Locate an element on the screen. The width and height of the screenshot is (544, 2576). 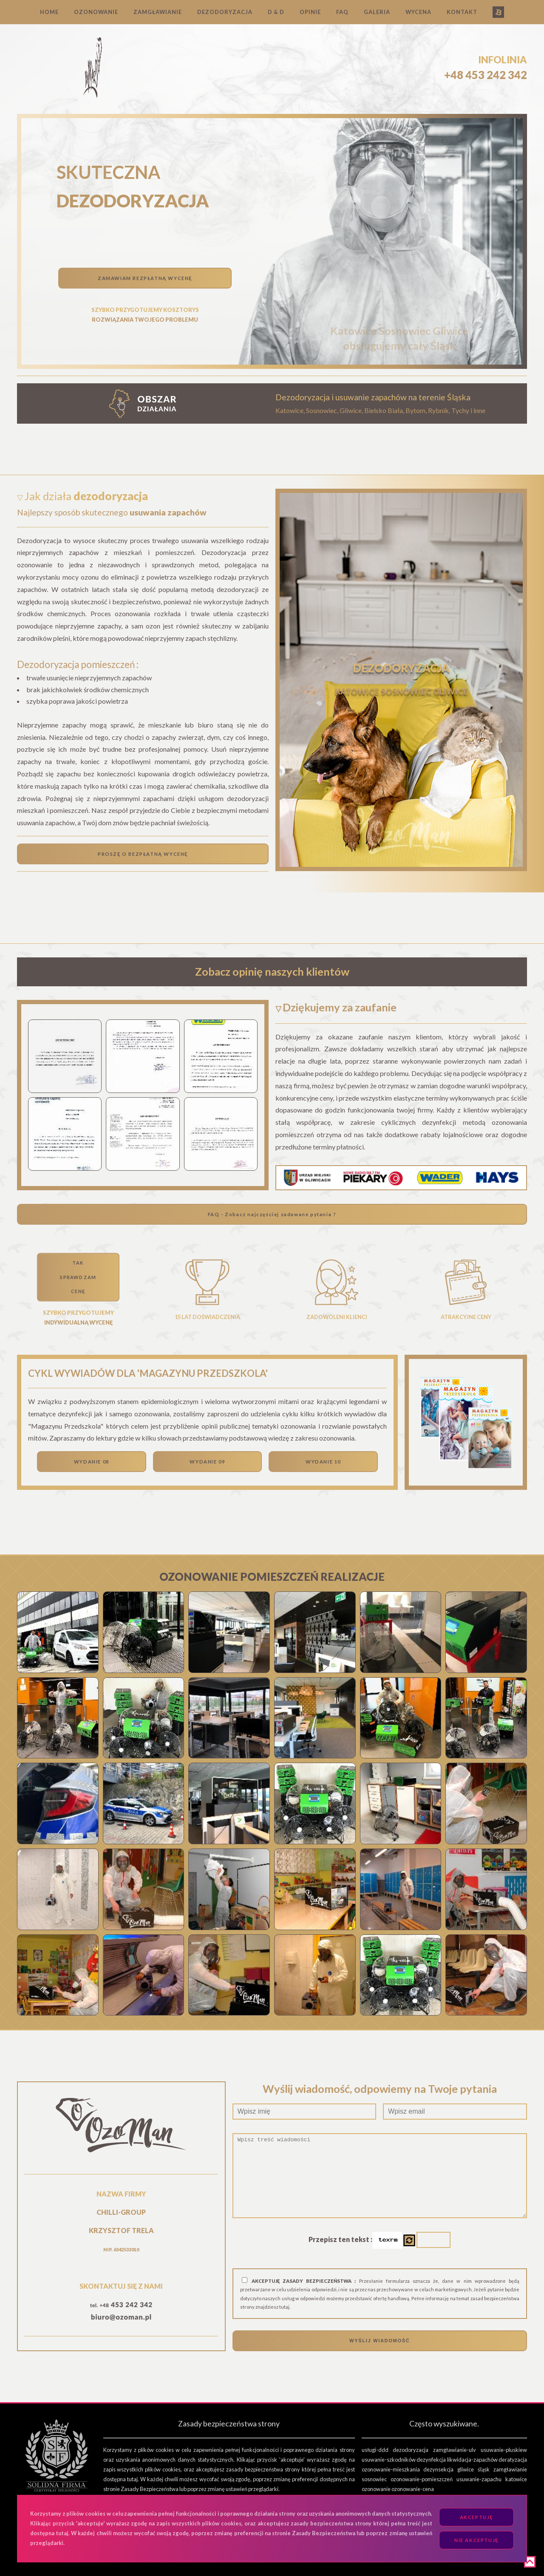
DEZODORYZACJA is located at coordinates (224, 11).